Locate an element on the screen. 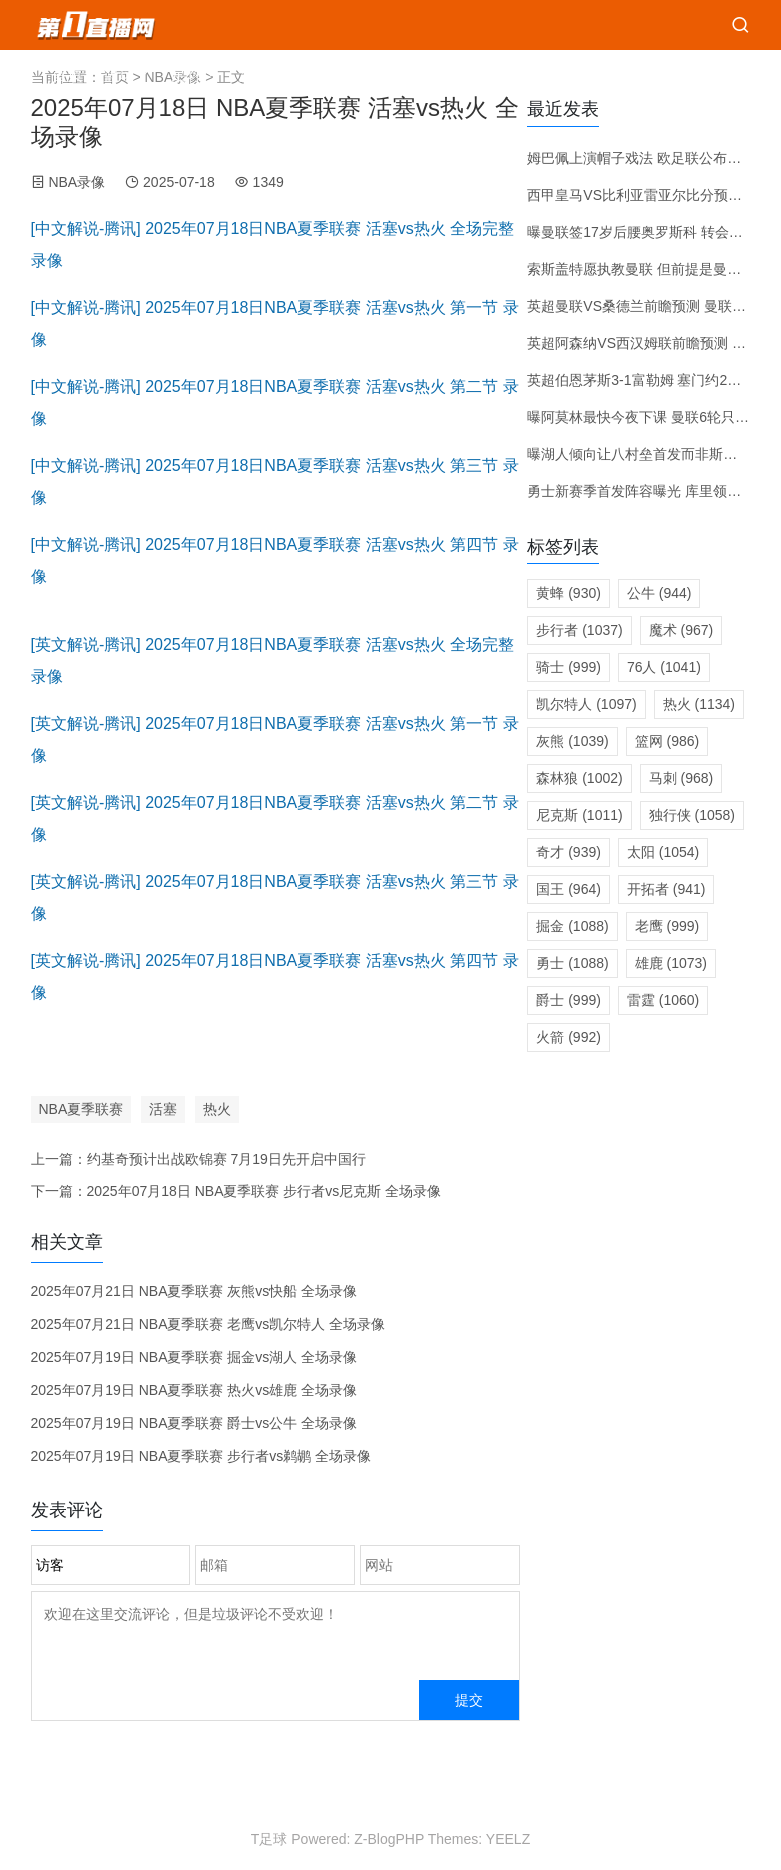  篮球 is located at coordinates (119, 74).